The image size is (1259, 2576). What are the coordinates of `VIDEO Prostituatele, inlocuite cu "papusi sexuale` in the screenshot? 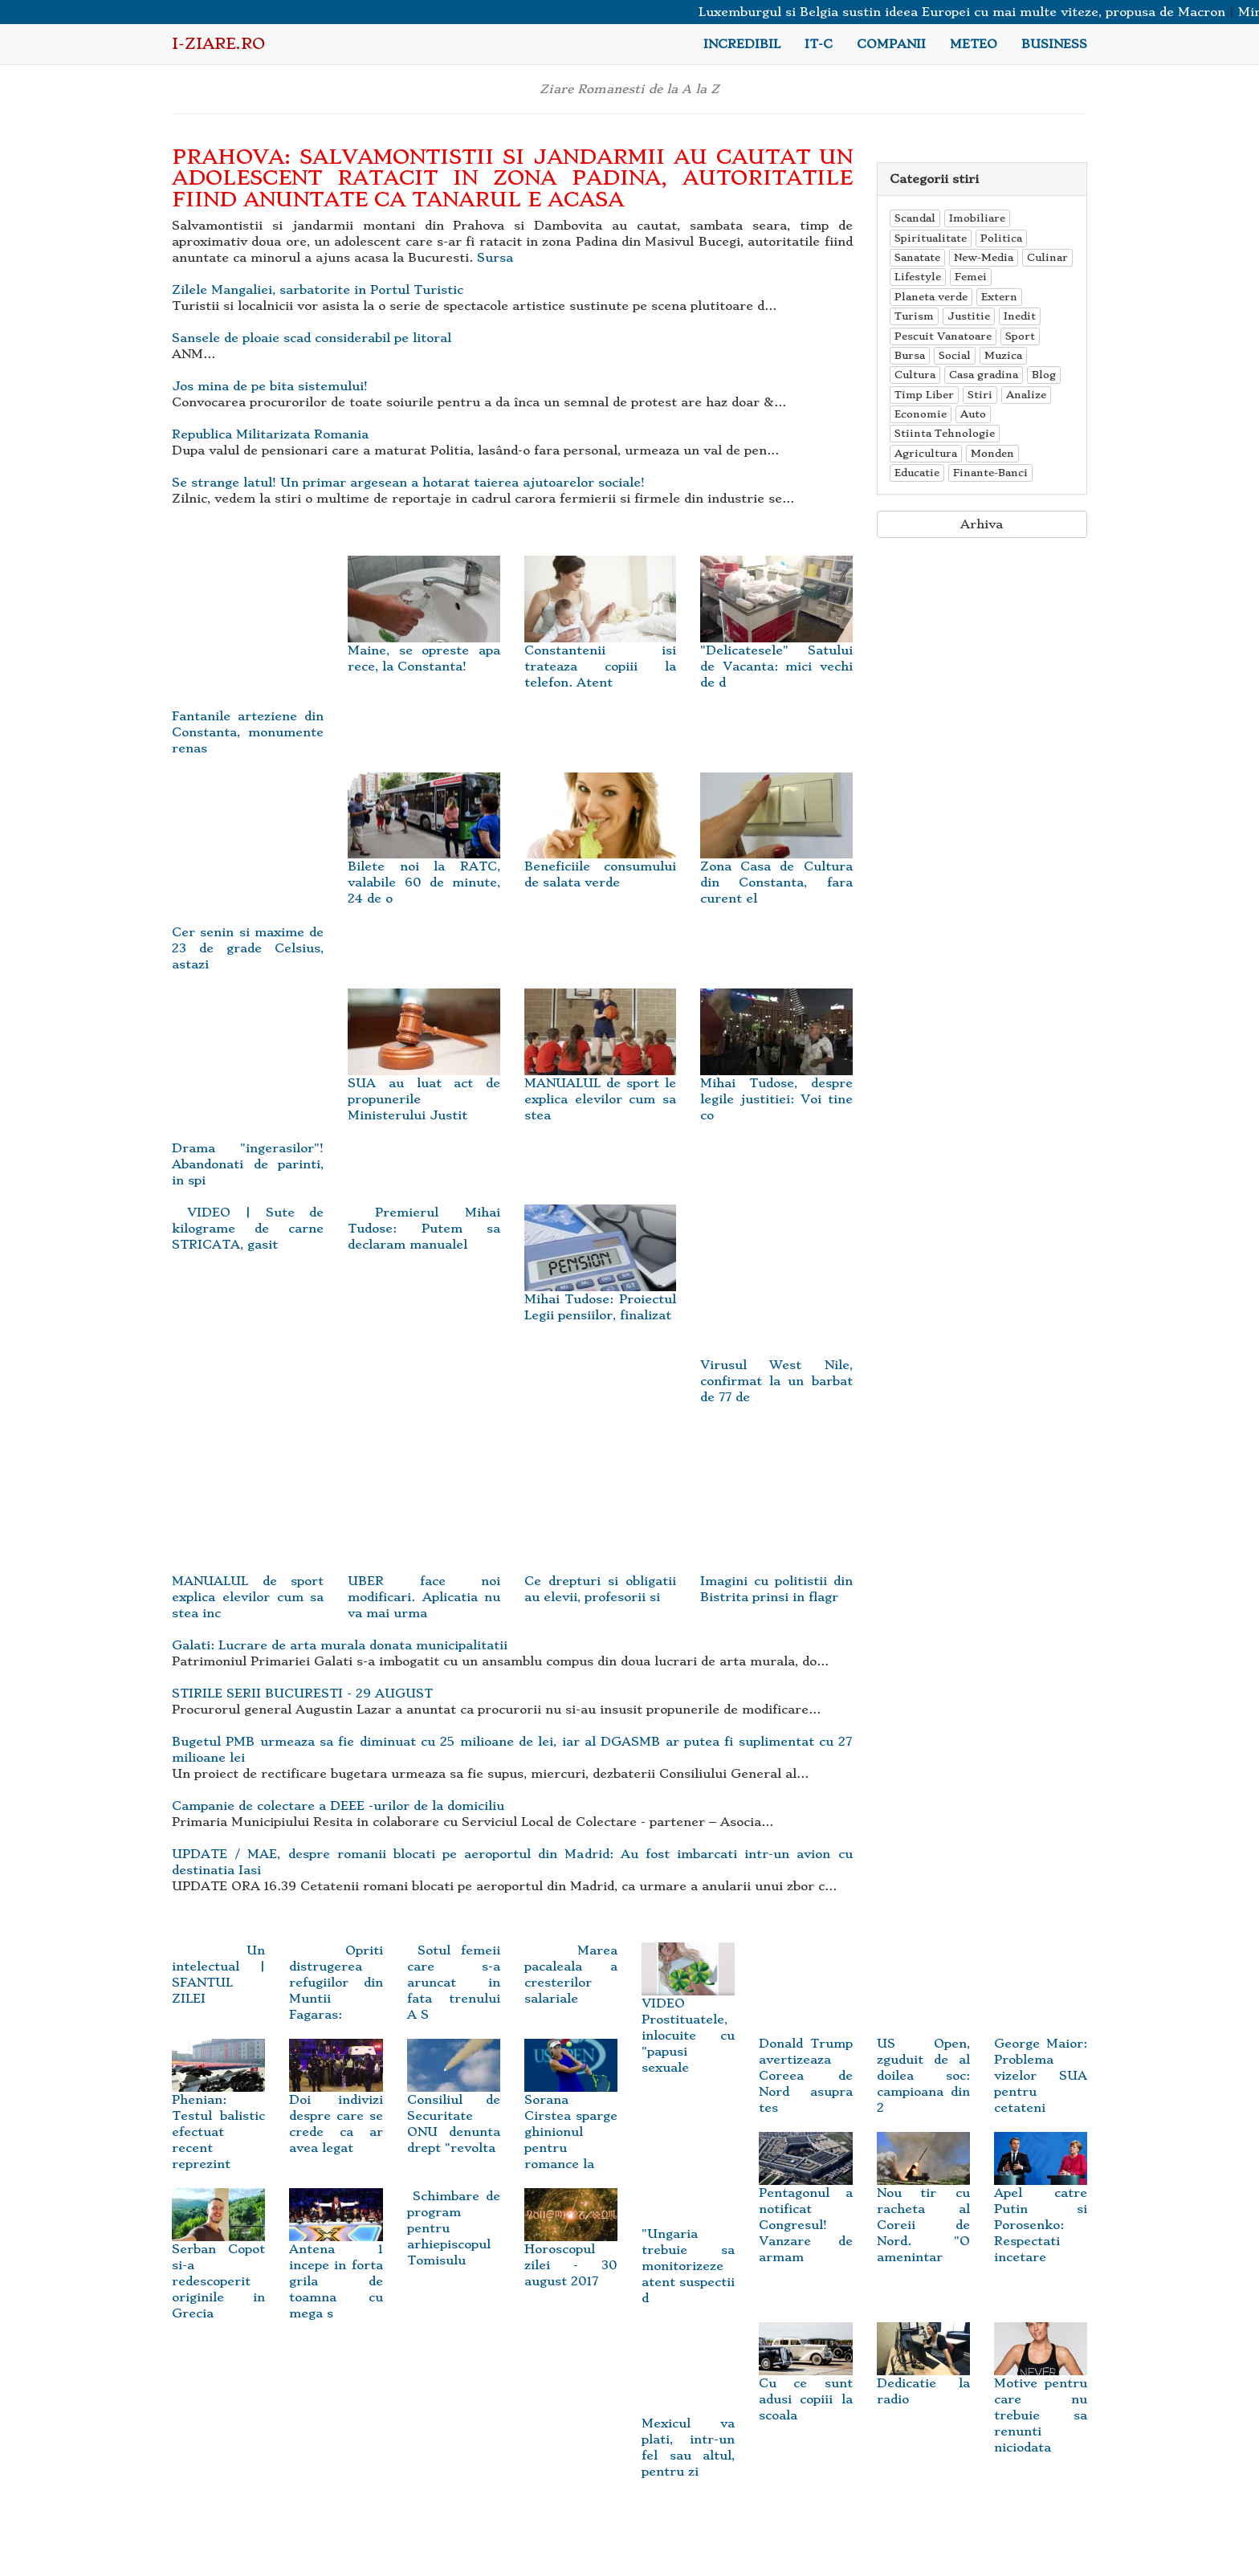 It's located at (688, 2017).